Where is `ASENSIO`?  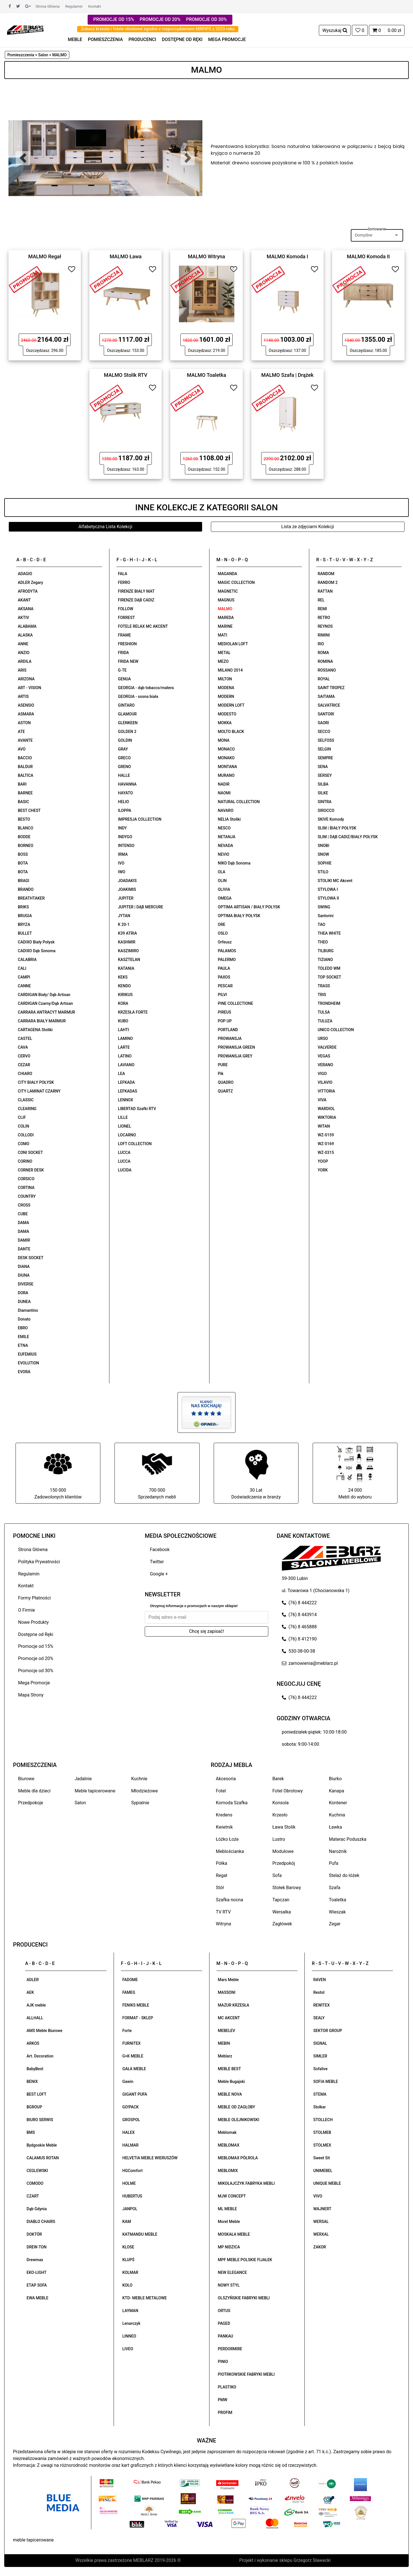 ASENSIO is located at coordinates (26, 705).